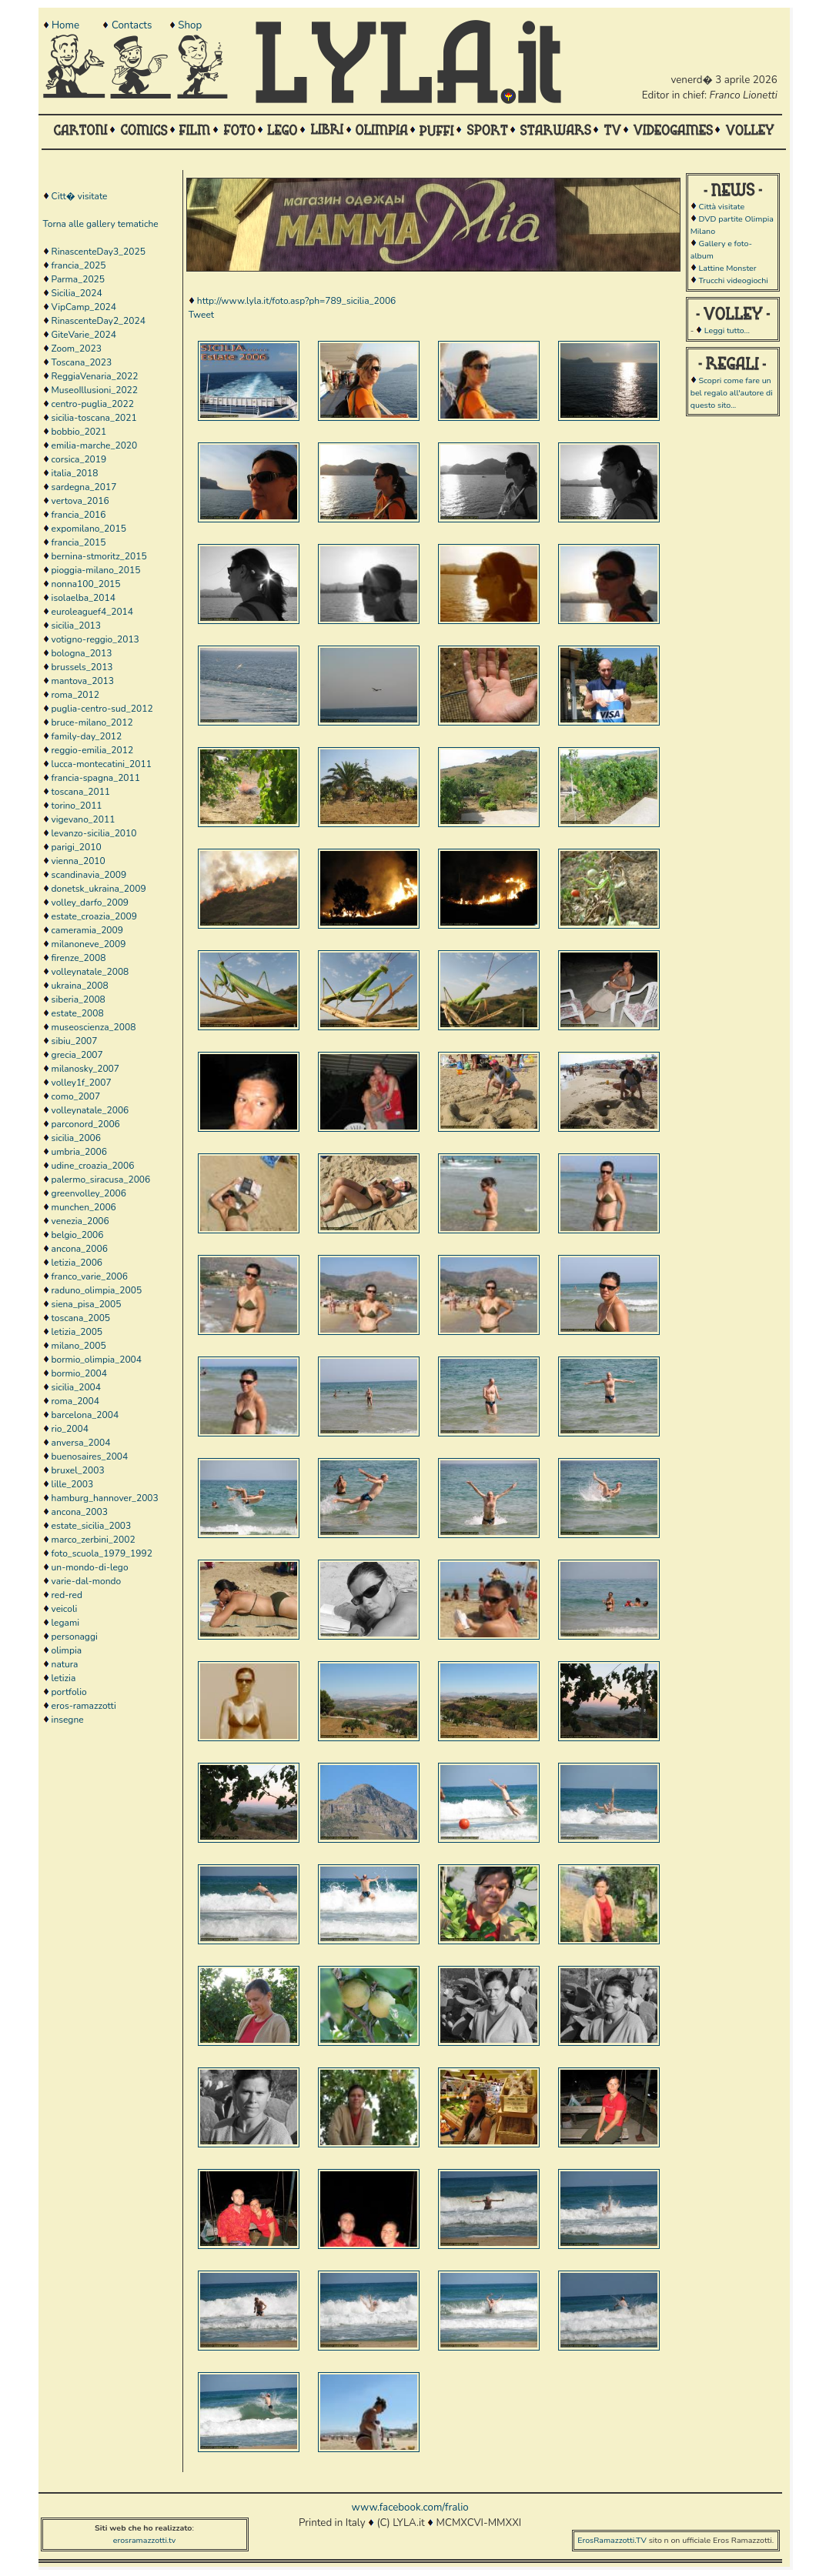  I want to click on sicilia_2013, so click(76, 625).